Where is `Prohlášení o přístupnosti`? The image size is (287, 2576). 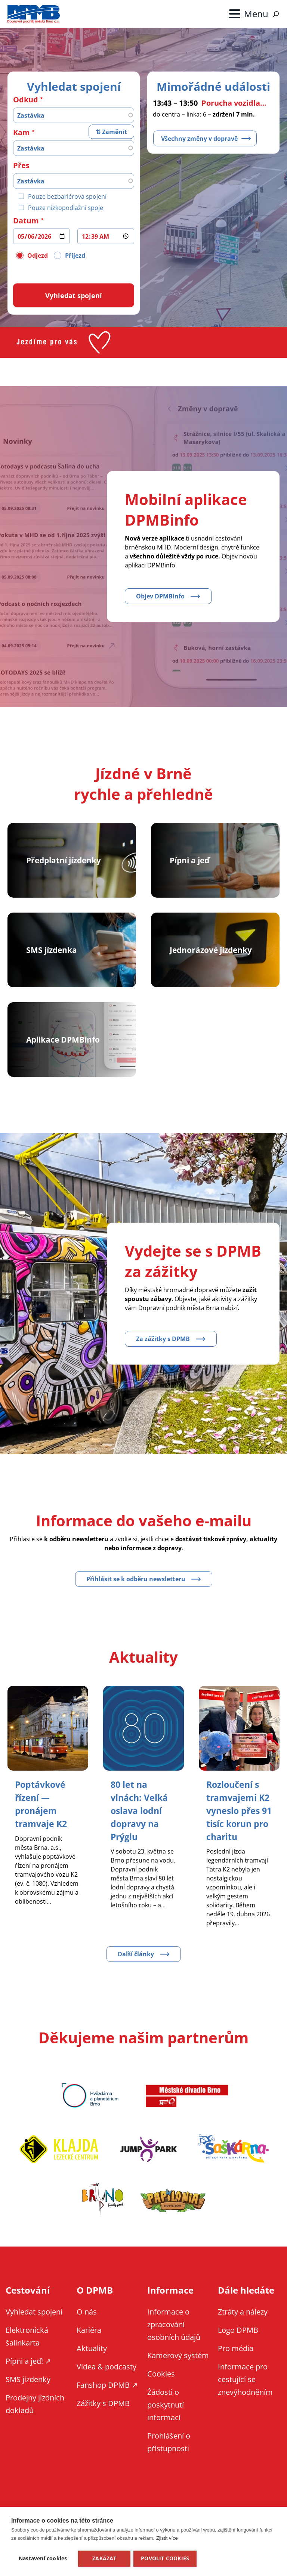 Prohlášení o přístupnosti is located at coordinates (168, 2453).